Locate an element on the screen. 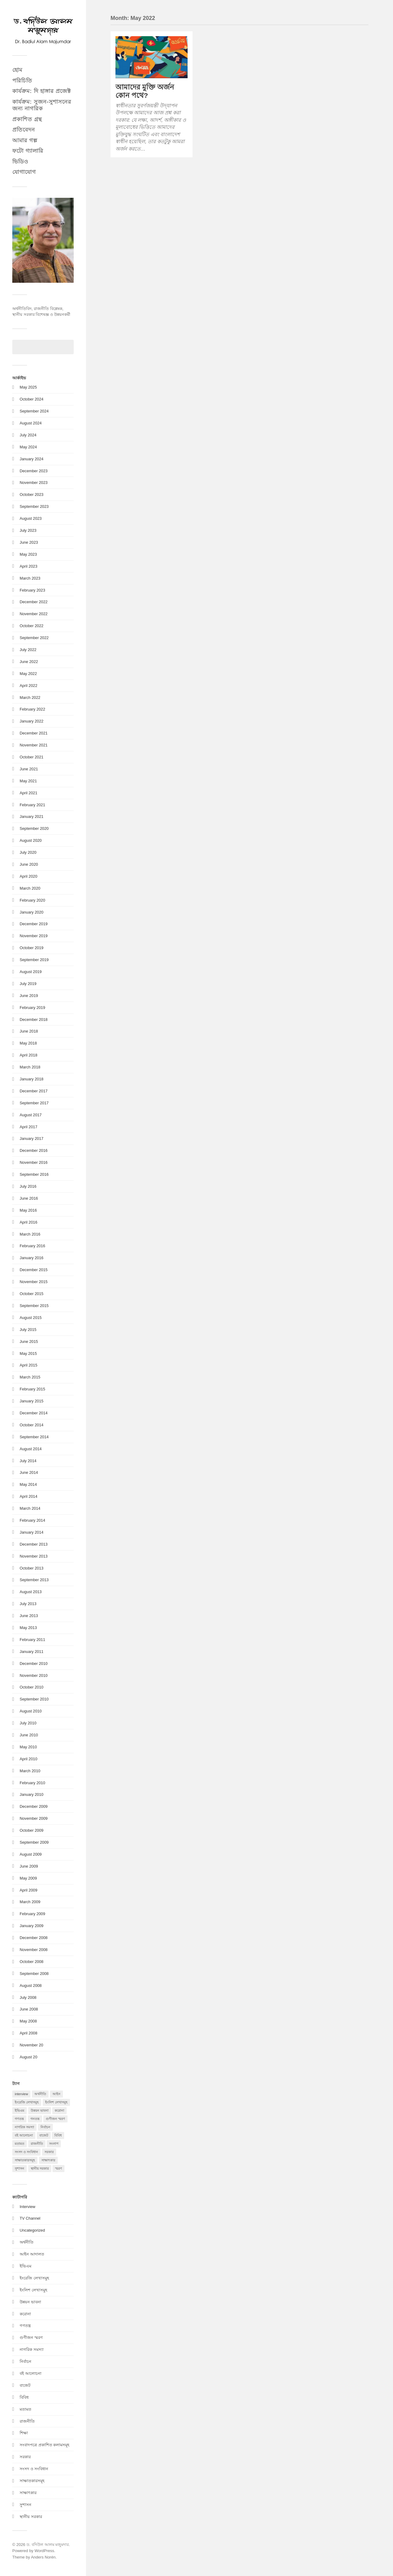  April 2017 is located at coordinates (28, 1127).